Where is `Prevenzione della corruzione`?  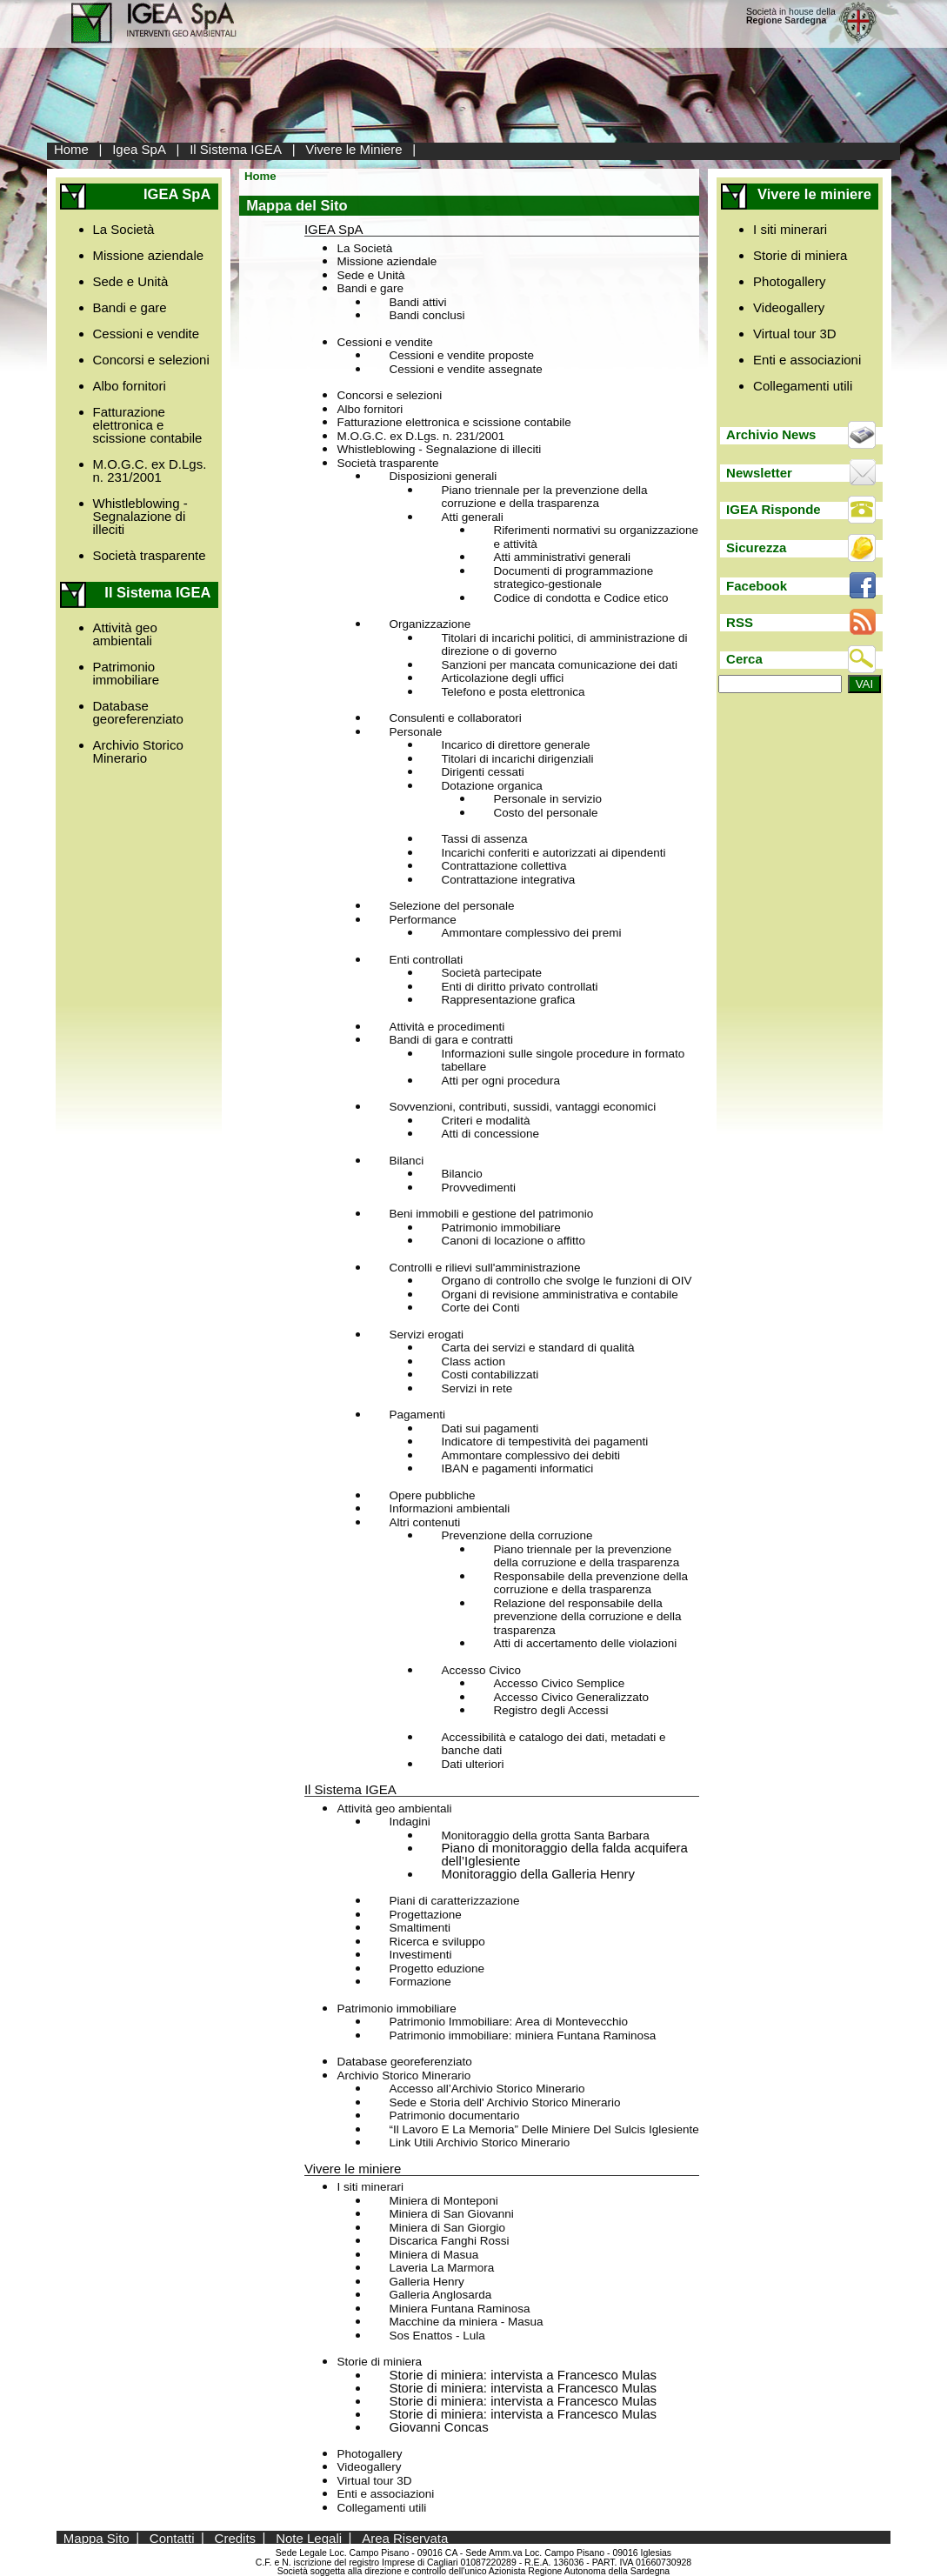
Prevenzione della corruzione is located at coordinates (516, 1535).